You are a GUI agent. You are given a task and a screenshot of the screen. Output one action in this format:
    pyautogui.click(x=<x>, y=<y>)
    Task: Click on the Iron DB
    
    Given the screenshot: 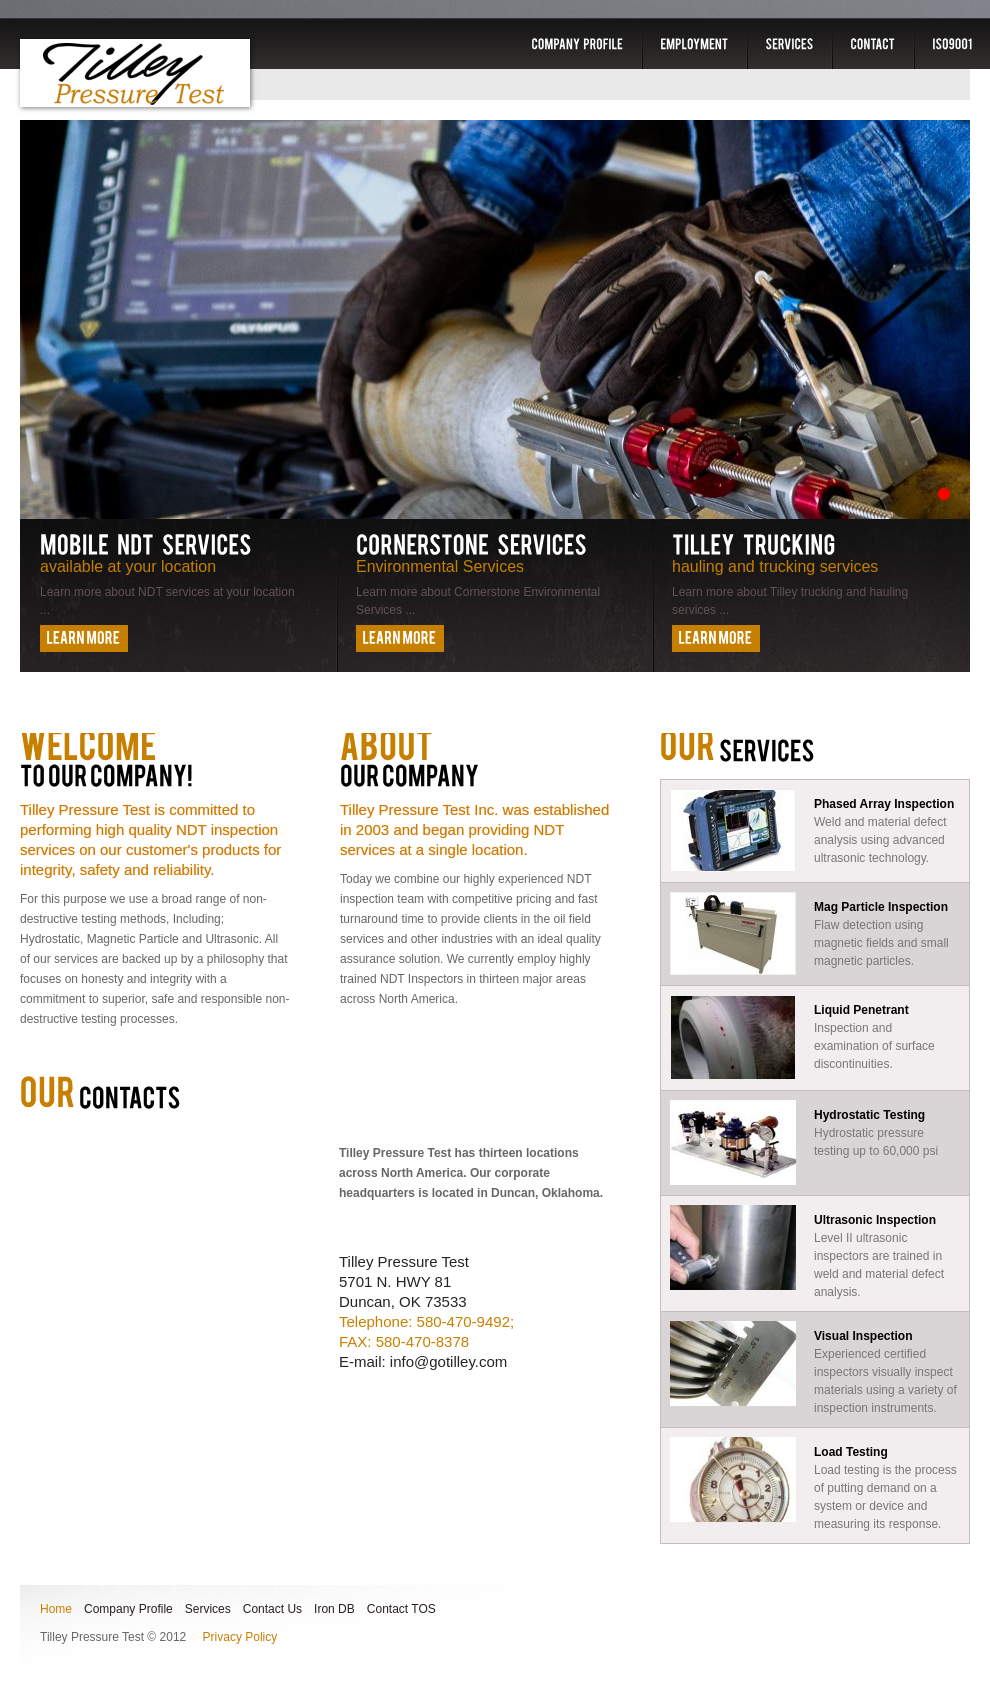 What is the action you would take?
    pyautogui.click(x=334, y=1609)
    